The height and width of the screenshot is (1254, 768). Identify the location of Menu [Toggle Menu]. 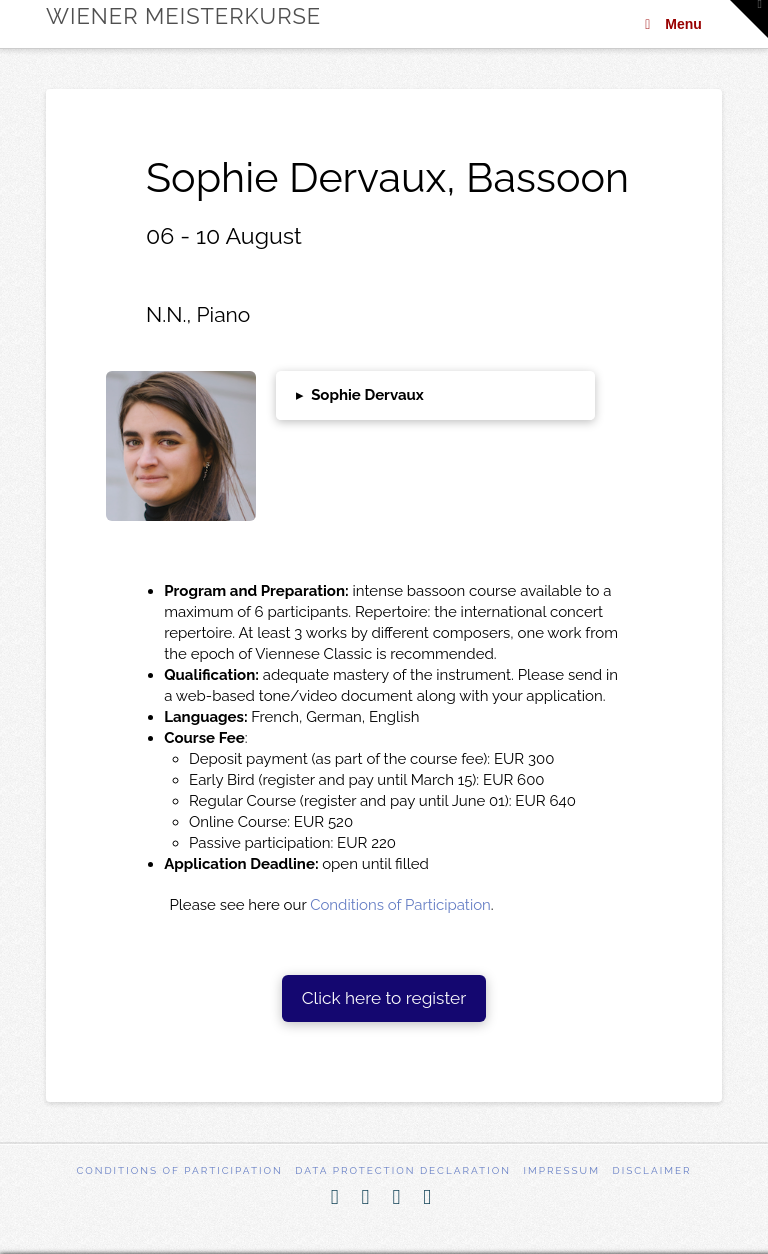
(670, 24).